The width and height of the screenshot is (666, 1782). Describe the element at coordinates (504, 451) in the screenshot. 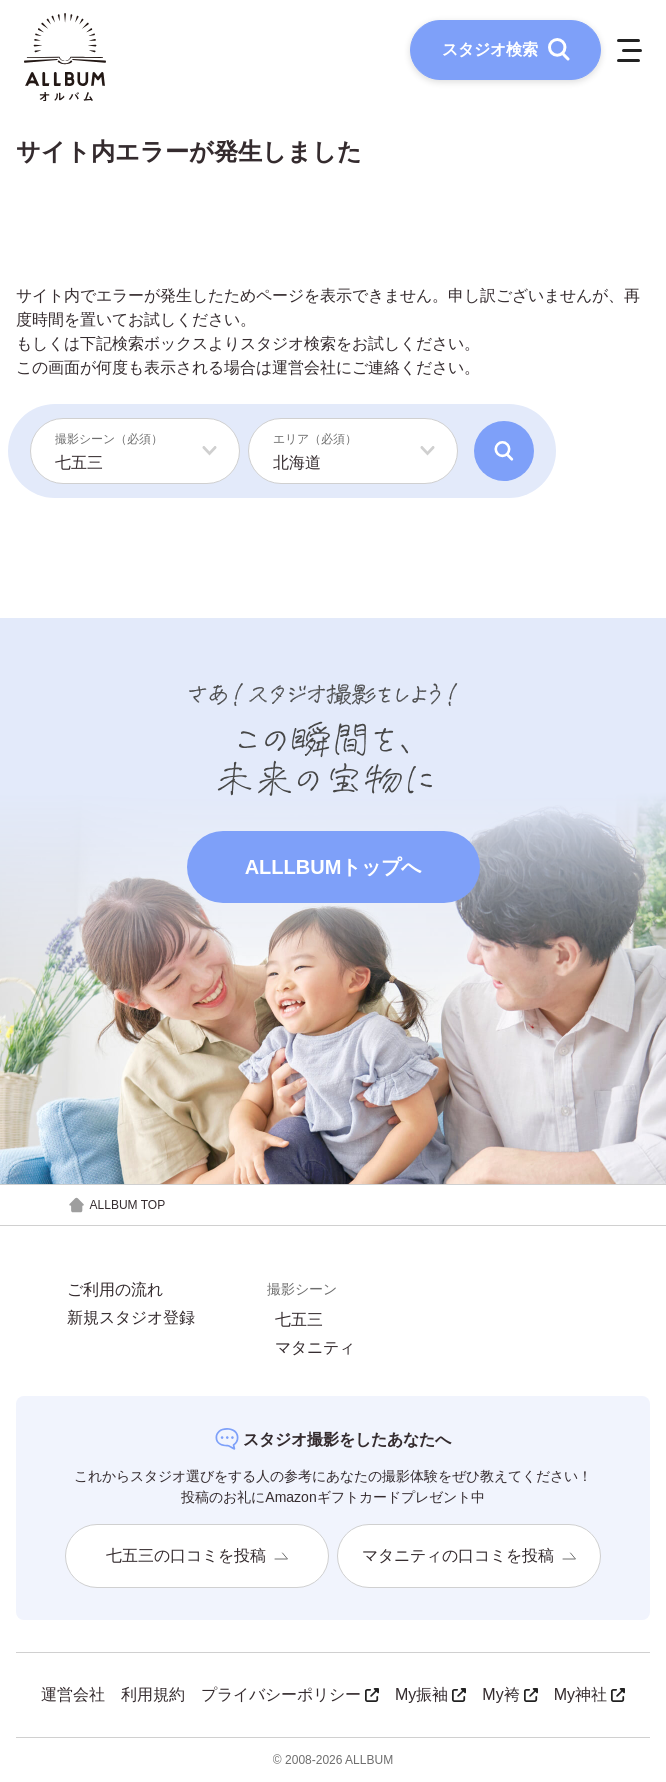

I see `[検索]` at that location.